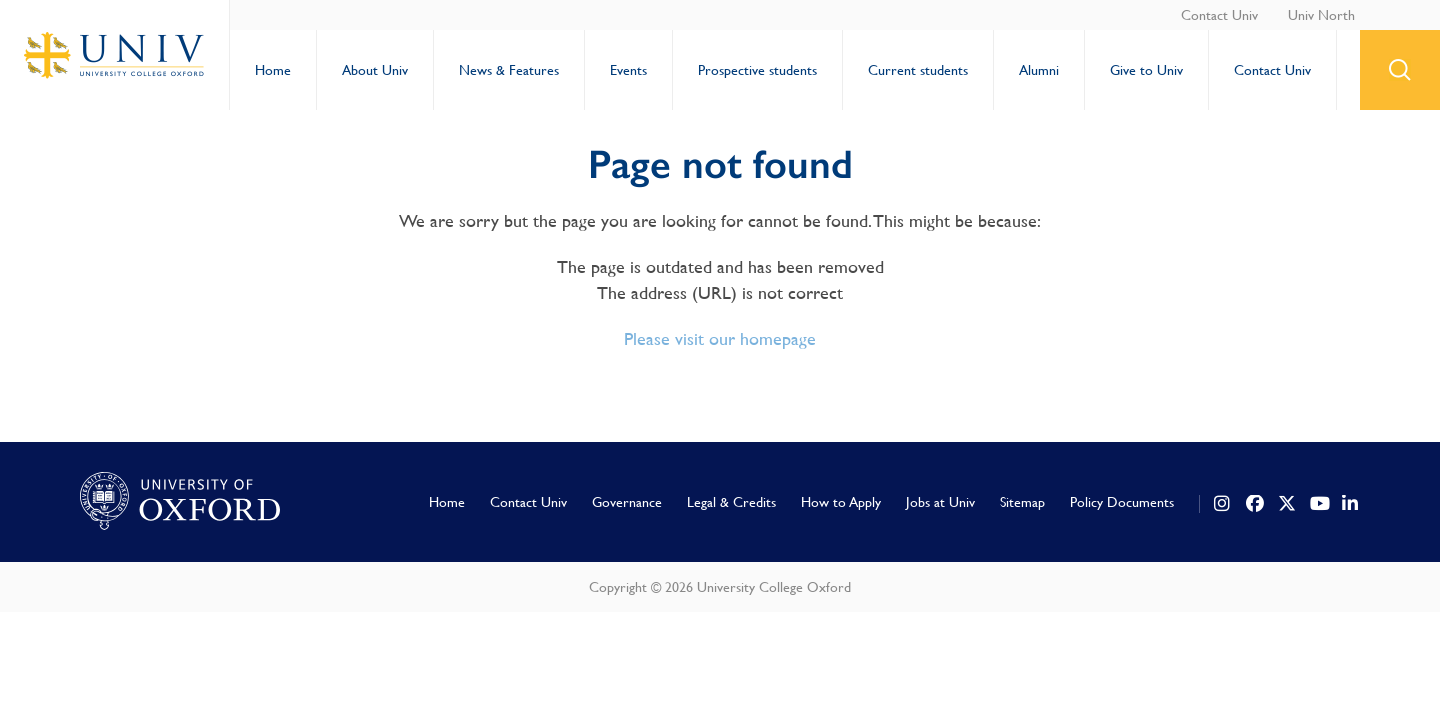 This screenshot has width=1440, height=720. I want to click on Jobs at Univ, so click(940, 502).